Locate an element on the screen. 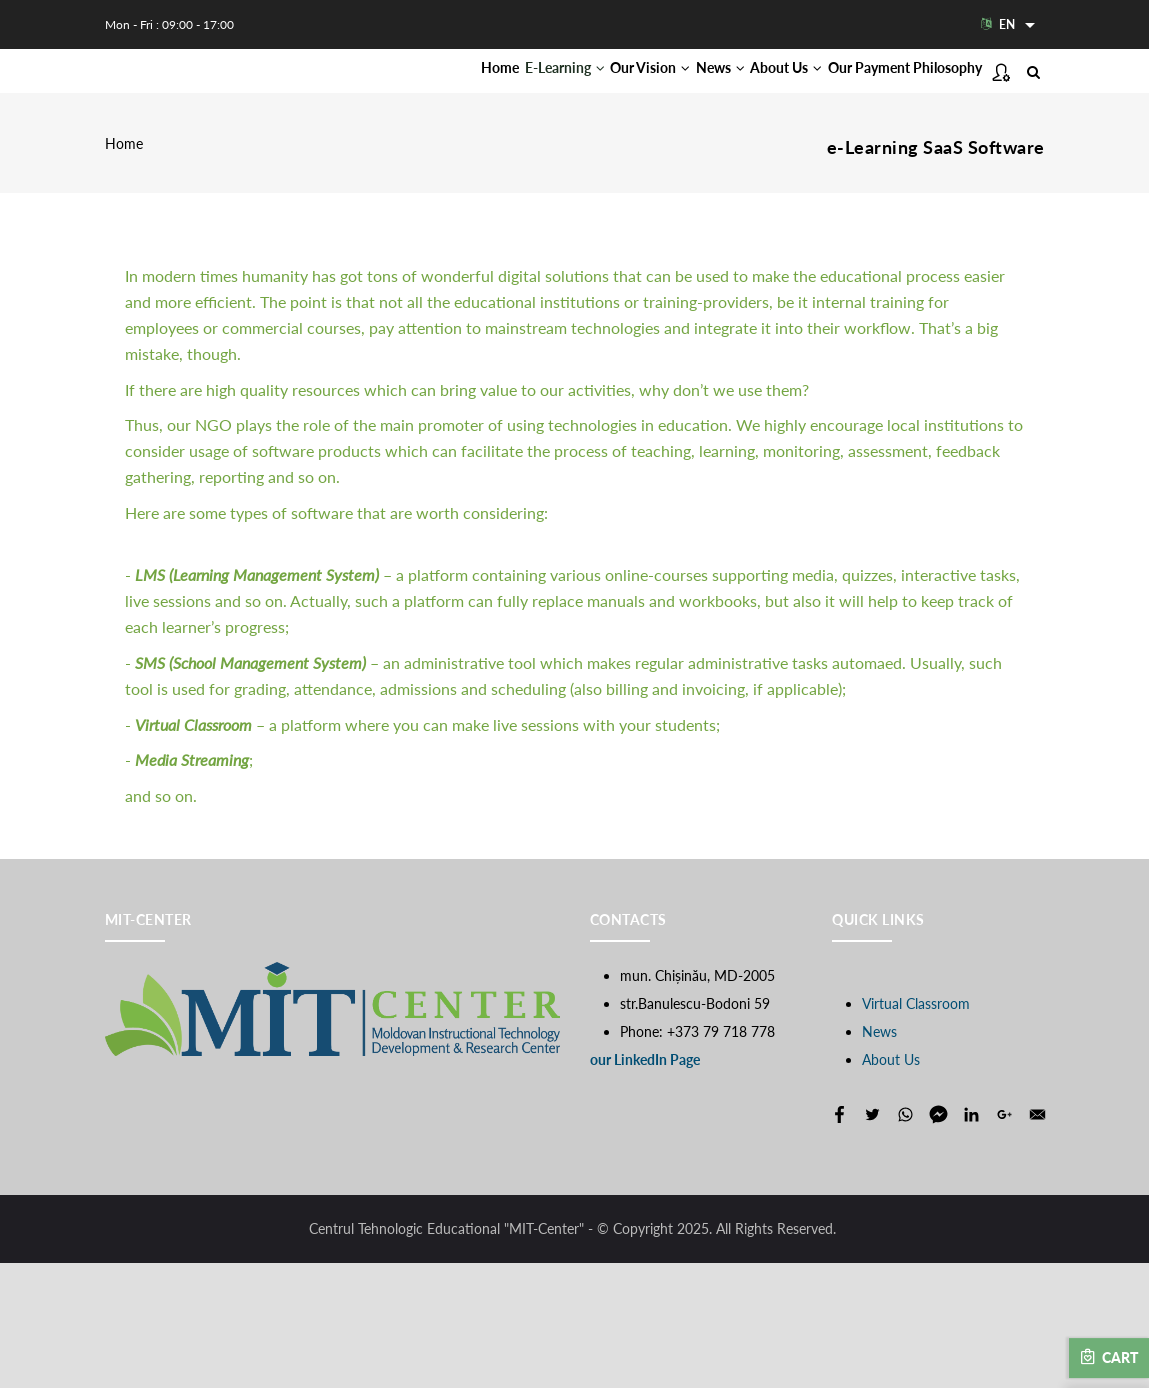 This screenshot has width=1149, height=1388. [Share to E-mail] is located at coordinates (1037, 1239).